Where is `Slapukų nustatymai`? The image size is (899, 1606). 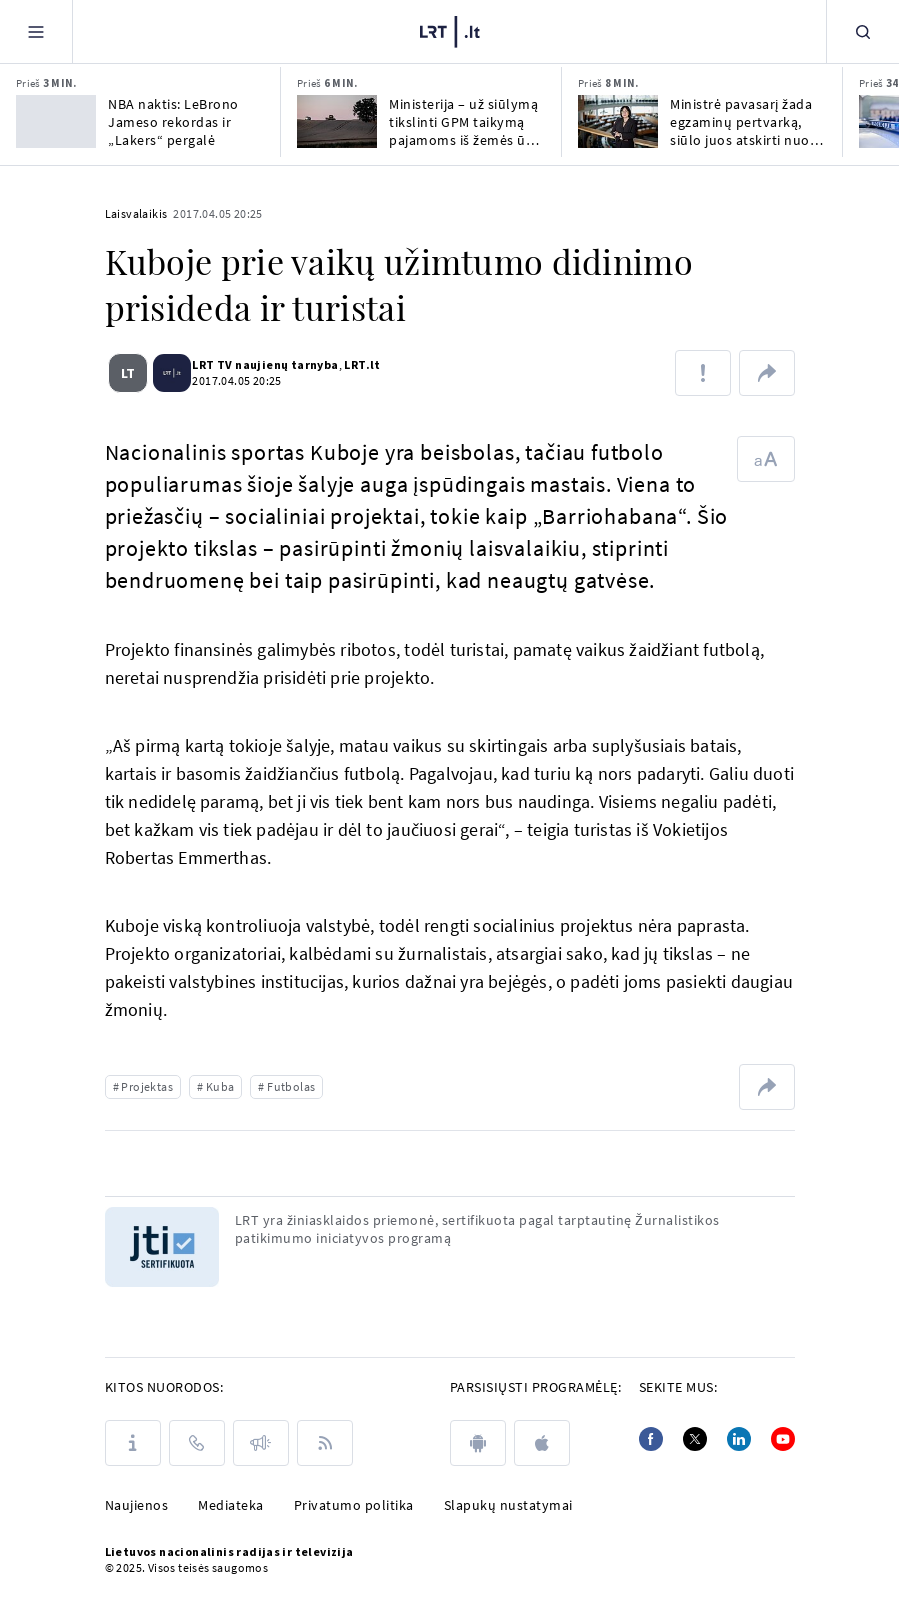
Slapukų nustatymai is located at coordinates (508, 1505).